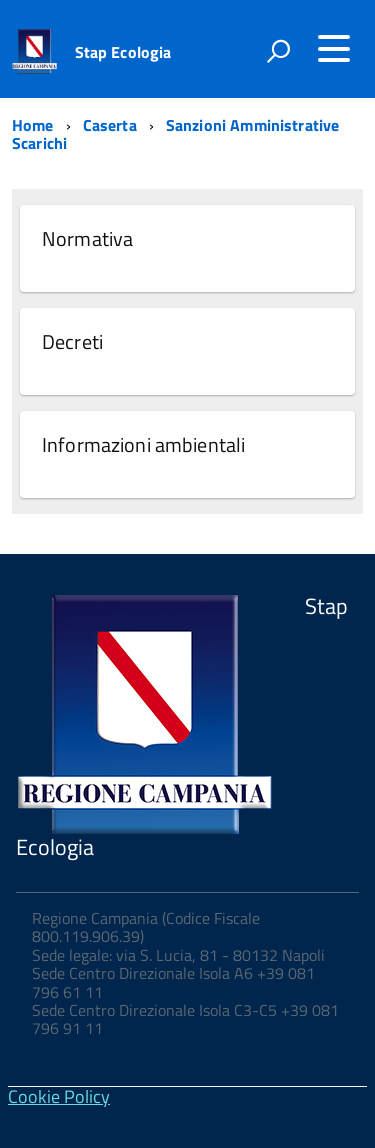  I want to click on [Accedi al menu], so click(334, 49).